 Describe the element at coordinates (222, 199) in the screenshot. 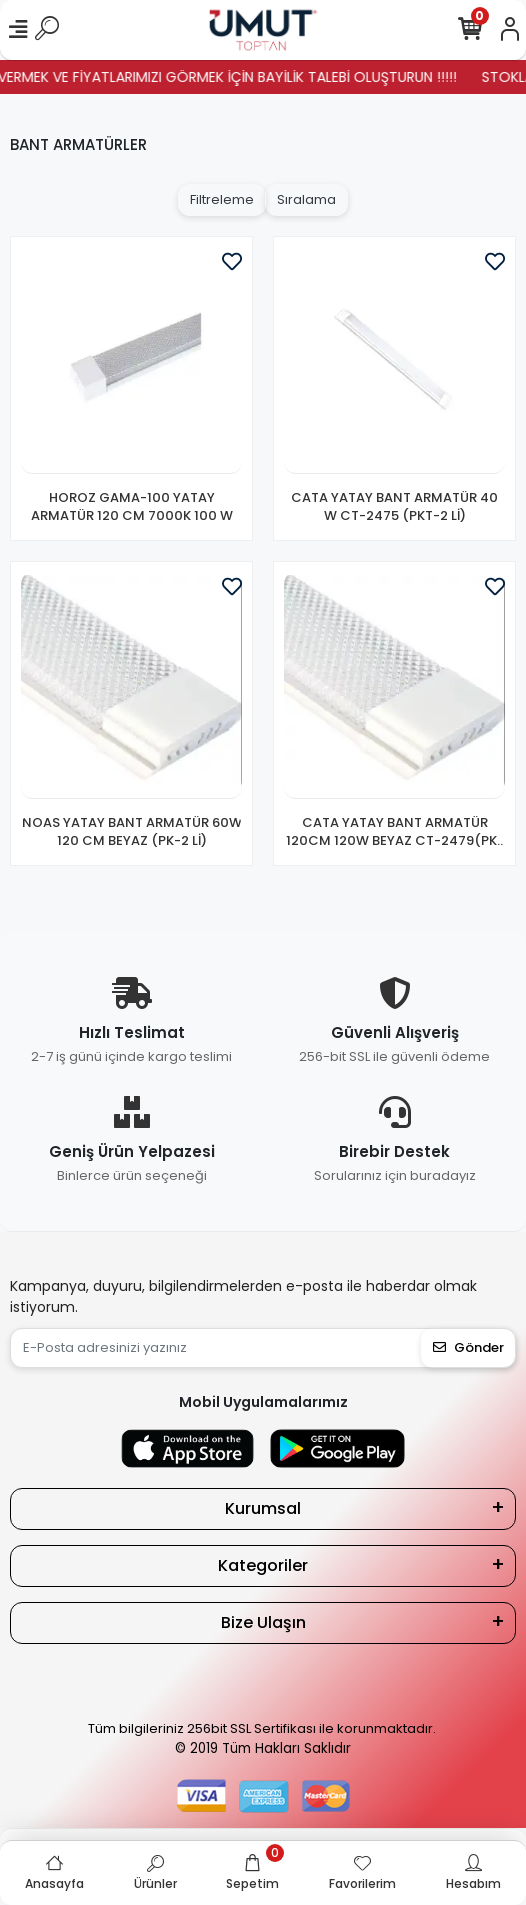

I see `Filtreleme` at that location.